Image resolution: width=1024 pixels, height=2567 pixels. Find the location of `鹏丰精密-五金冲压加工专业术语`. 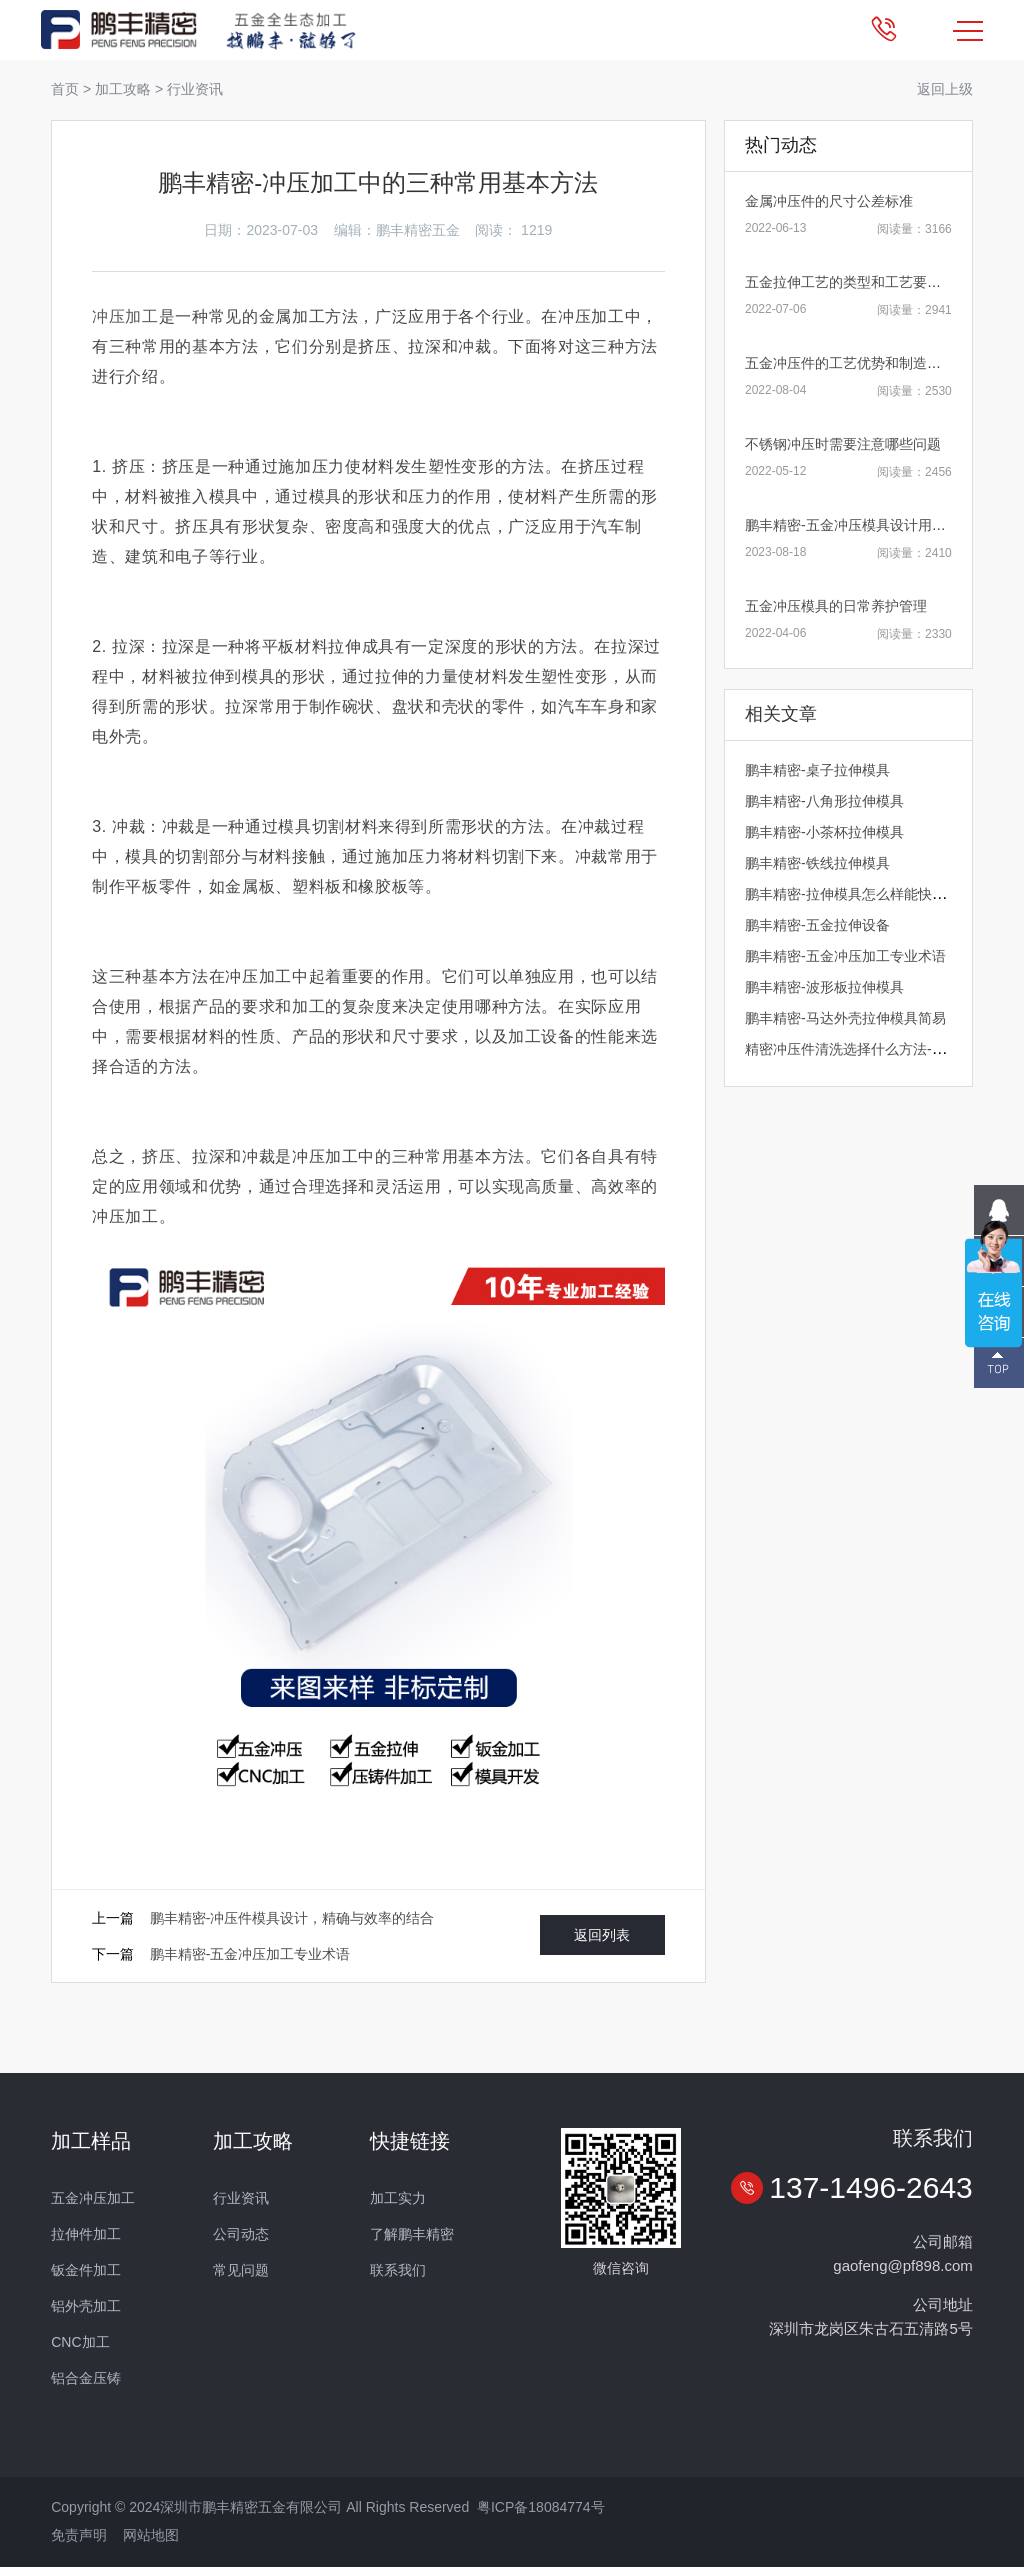

鹏丰精密-五金冲压加工专业术语 is located at coordinates (250, 1954).